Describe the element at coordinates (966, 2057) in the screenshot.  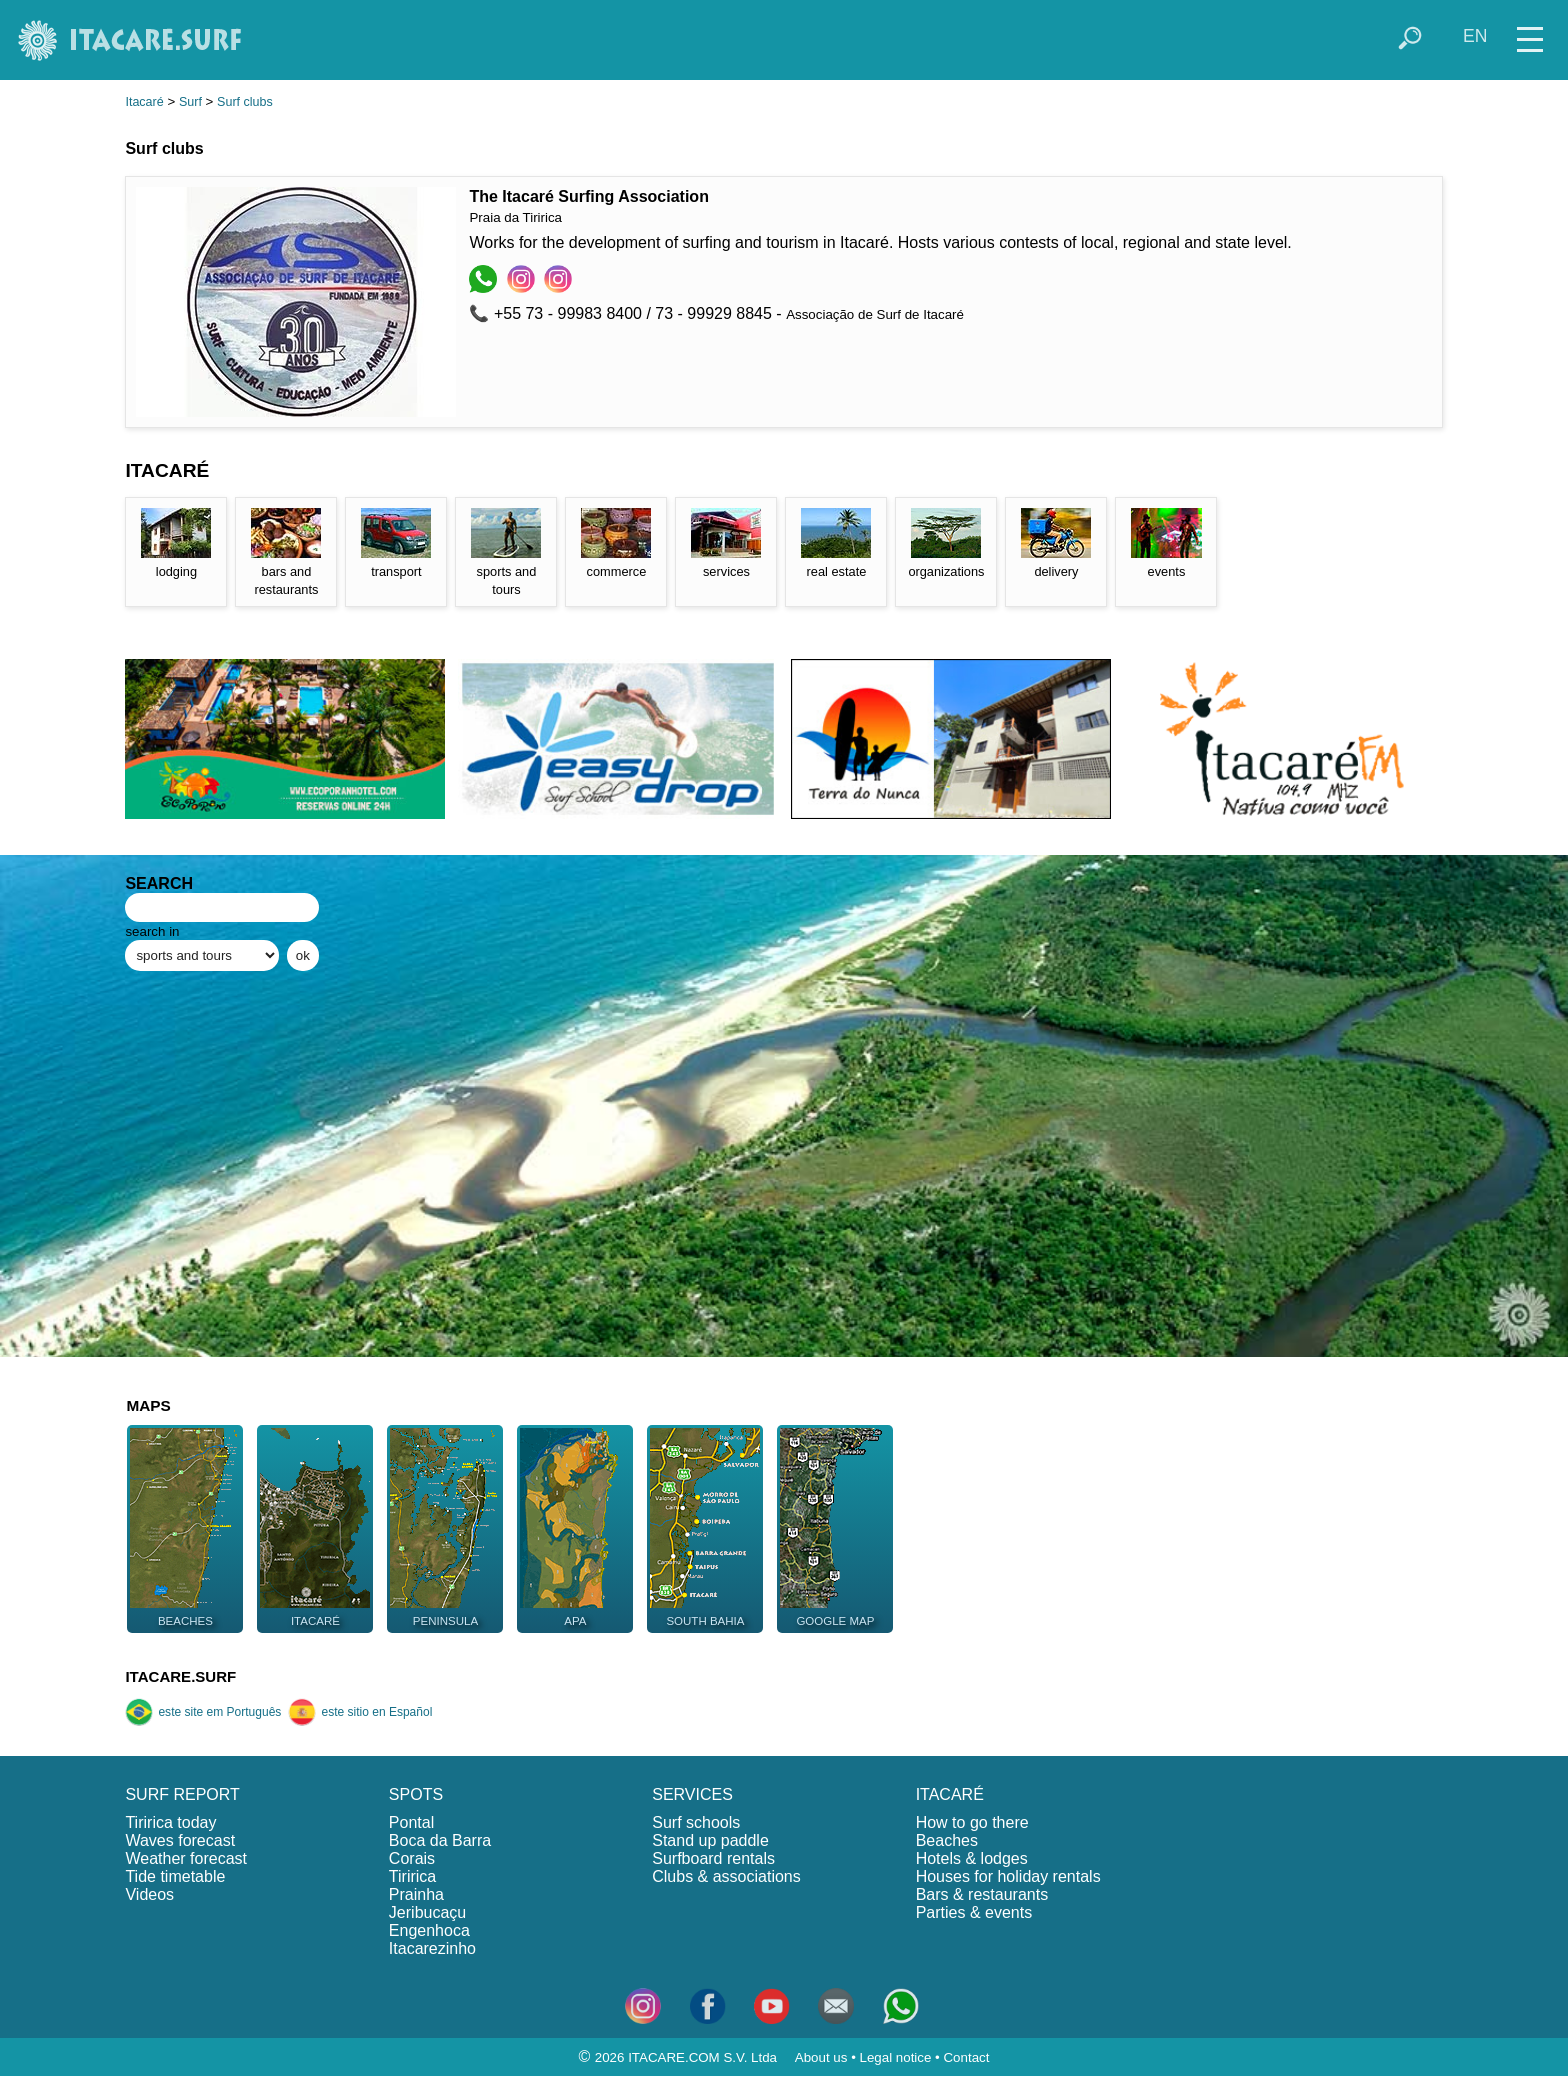
I see `Contact` at that location.